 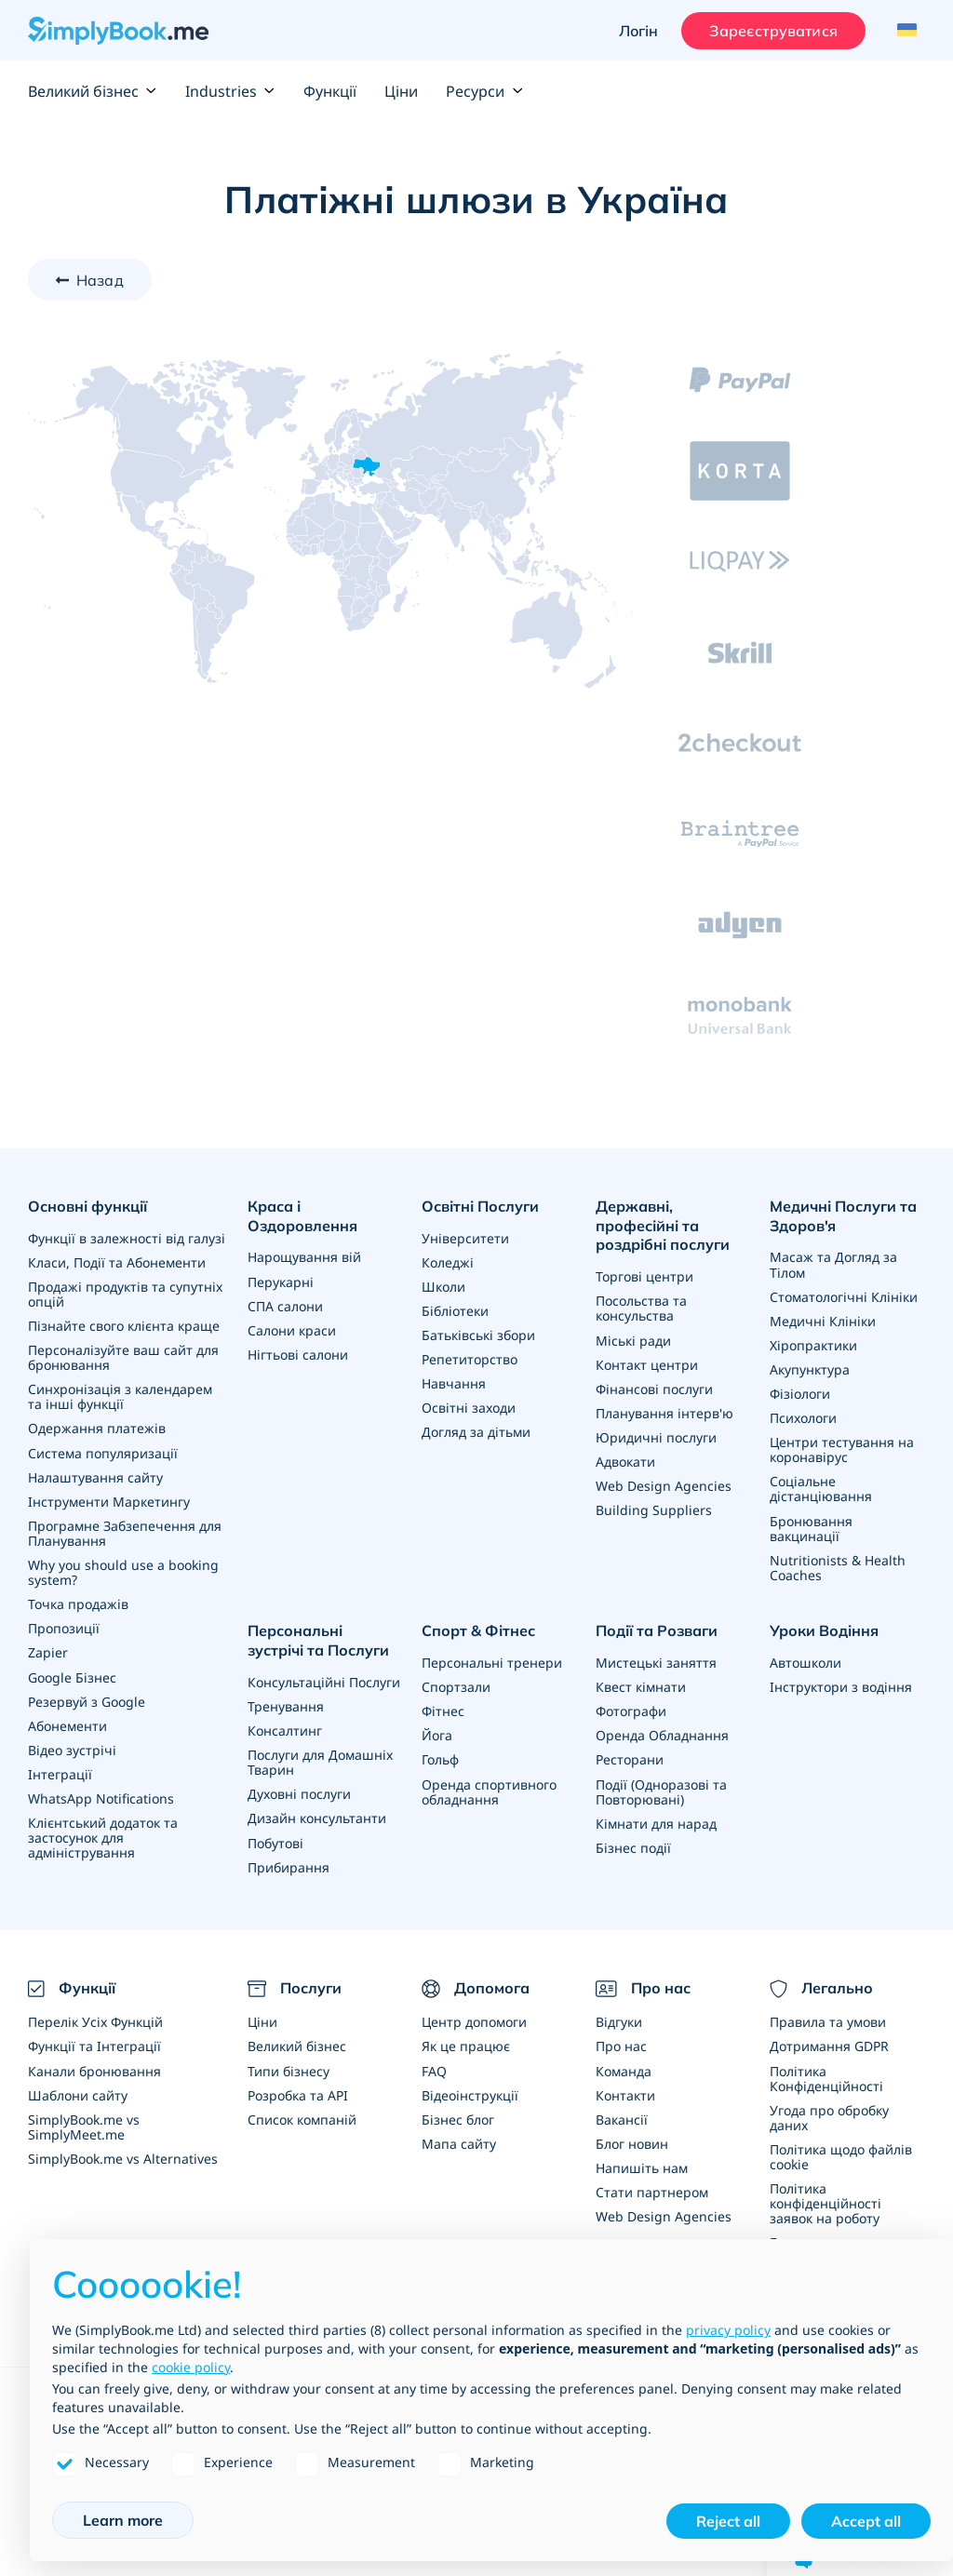 What do you see at coordinates (625, 1460) in the screenshot?
I see `Адвокати` at bounding box center [625, 1460].